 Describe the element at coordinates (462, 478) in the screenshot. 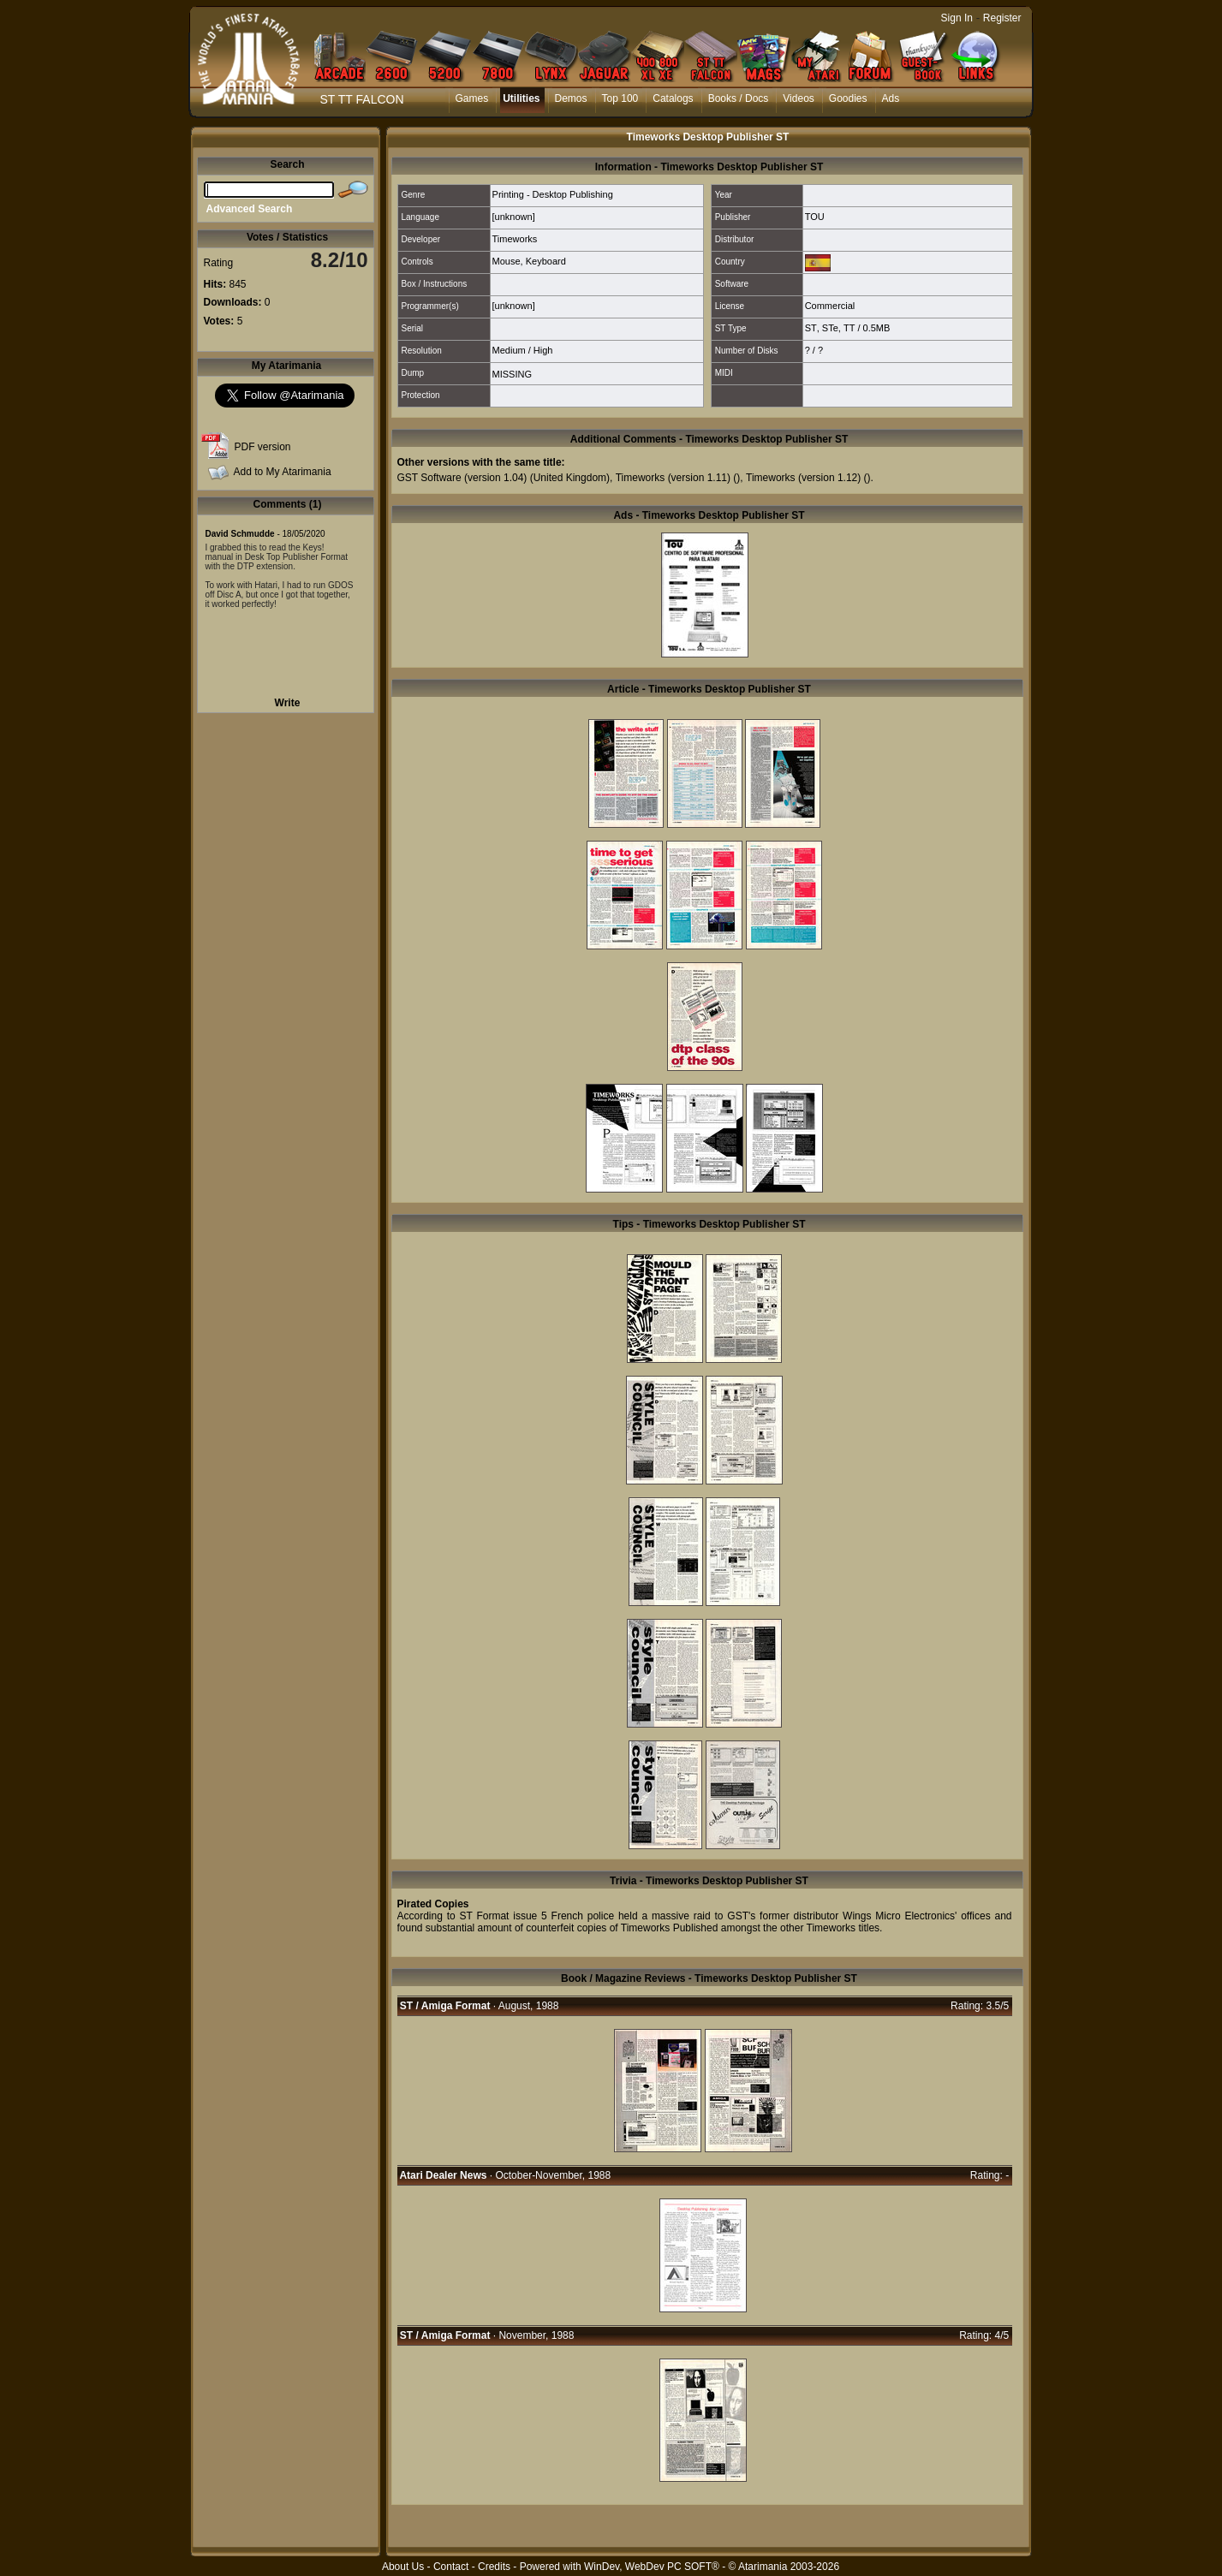

I see `GST Software (version 1.04)` at that location.